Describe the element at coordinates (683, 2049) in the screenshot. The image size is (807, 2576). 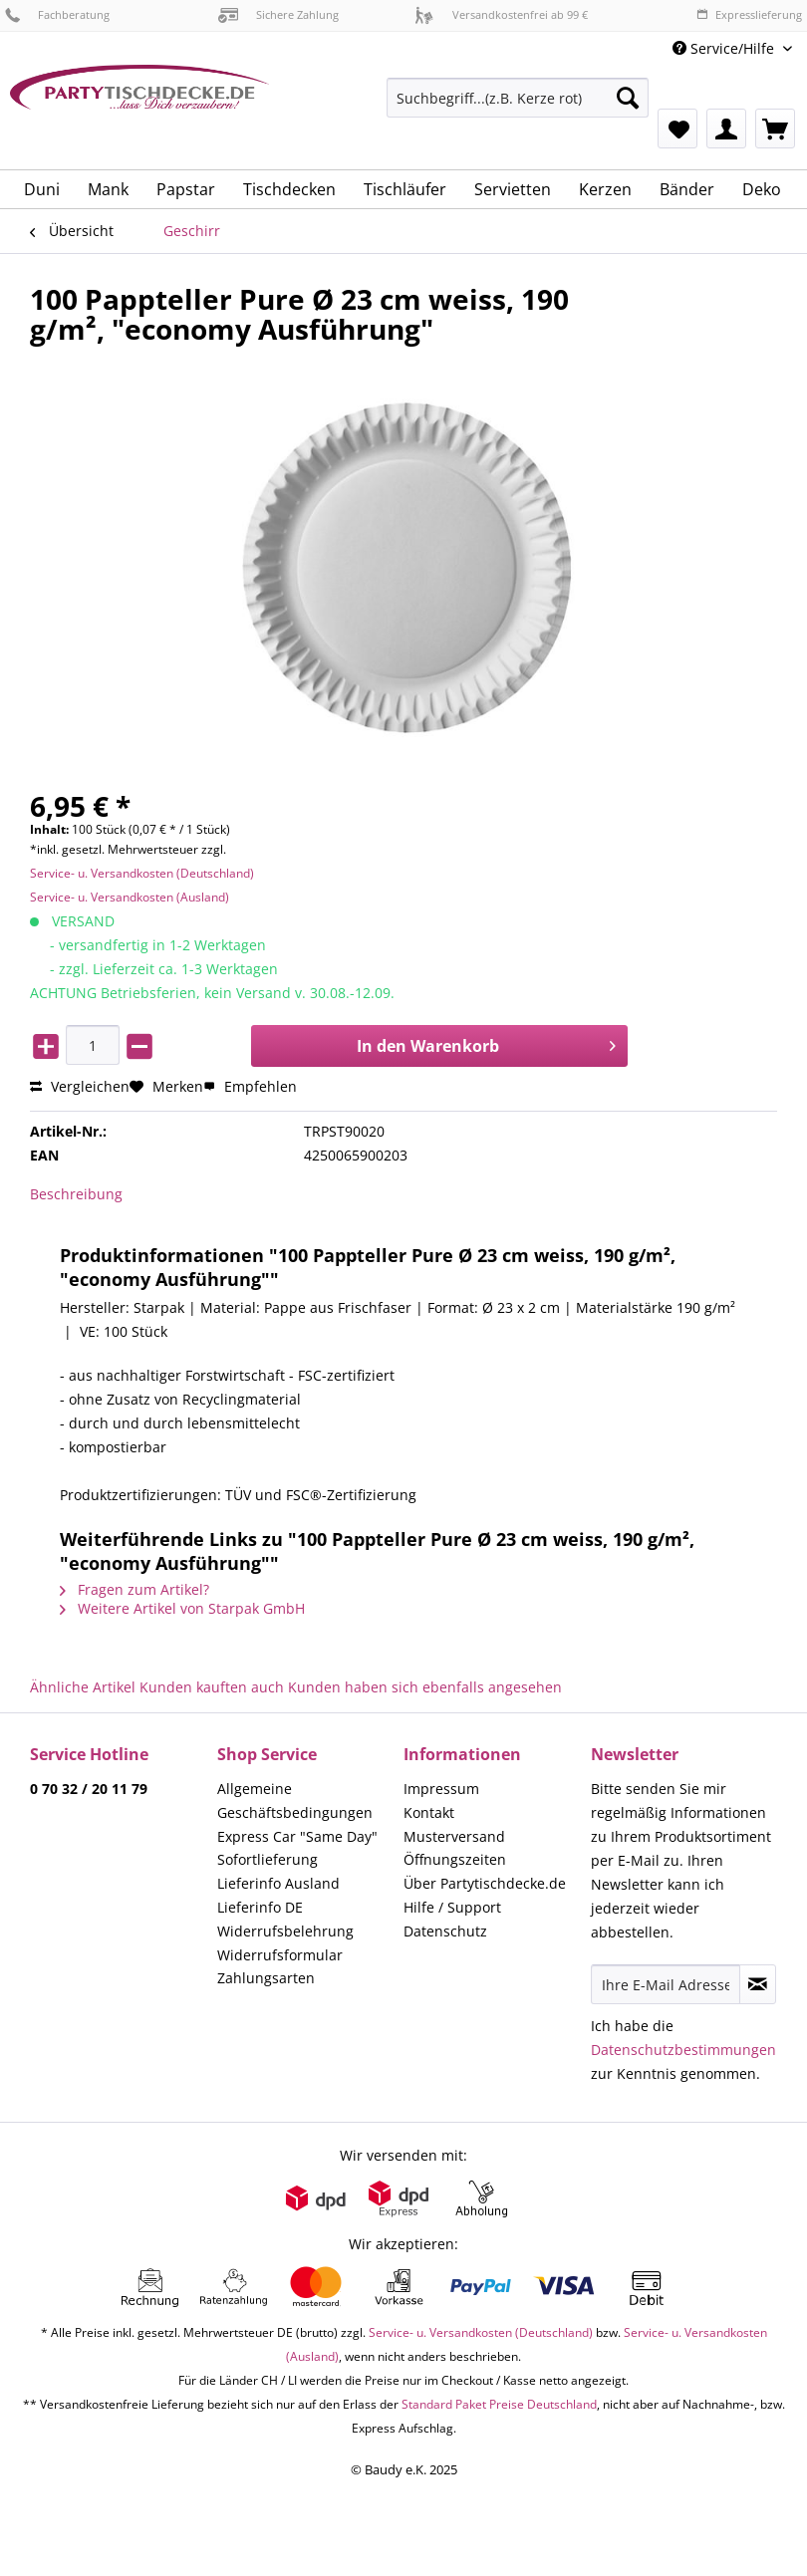
I see `Datenschutzbestimmungen` at that location.